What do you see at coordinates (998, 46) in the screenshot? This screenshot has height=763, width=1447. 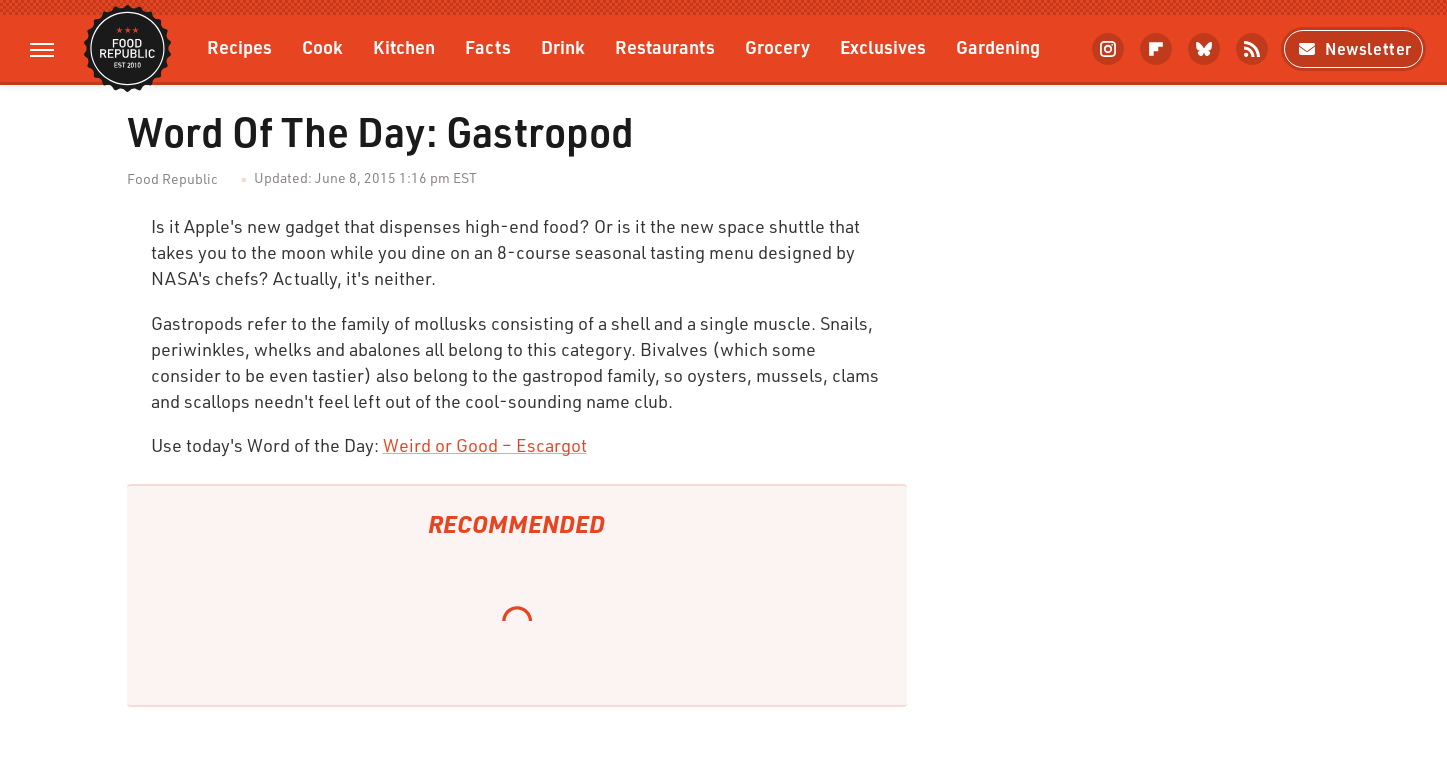 I see `Gardening` at bounding box center [998, 46].